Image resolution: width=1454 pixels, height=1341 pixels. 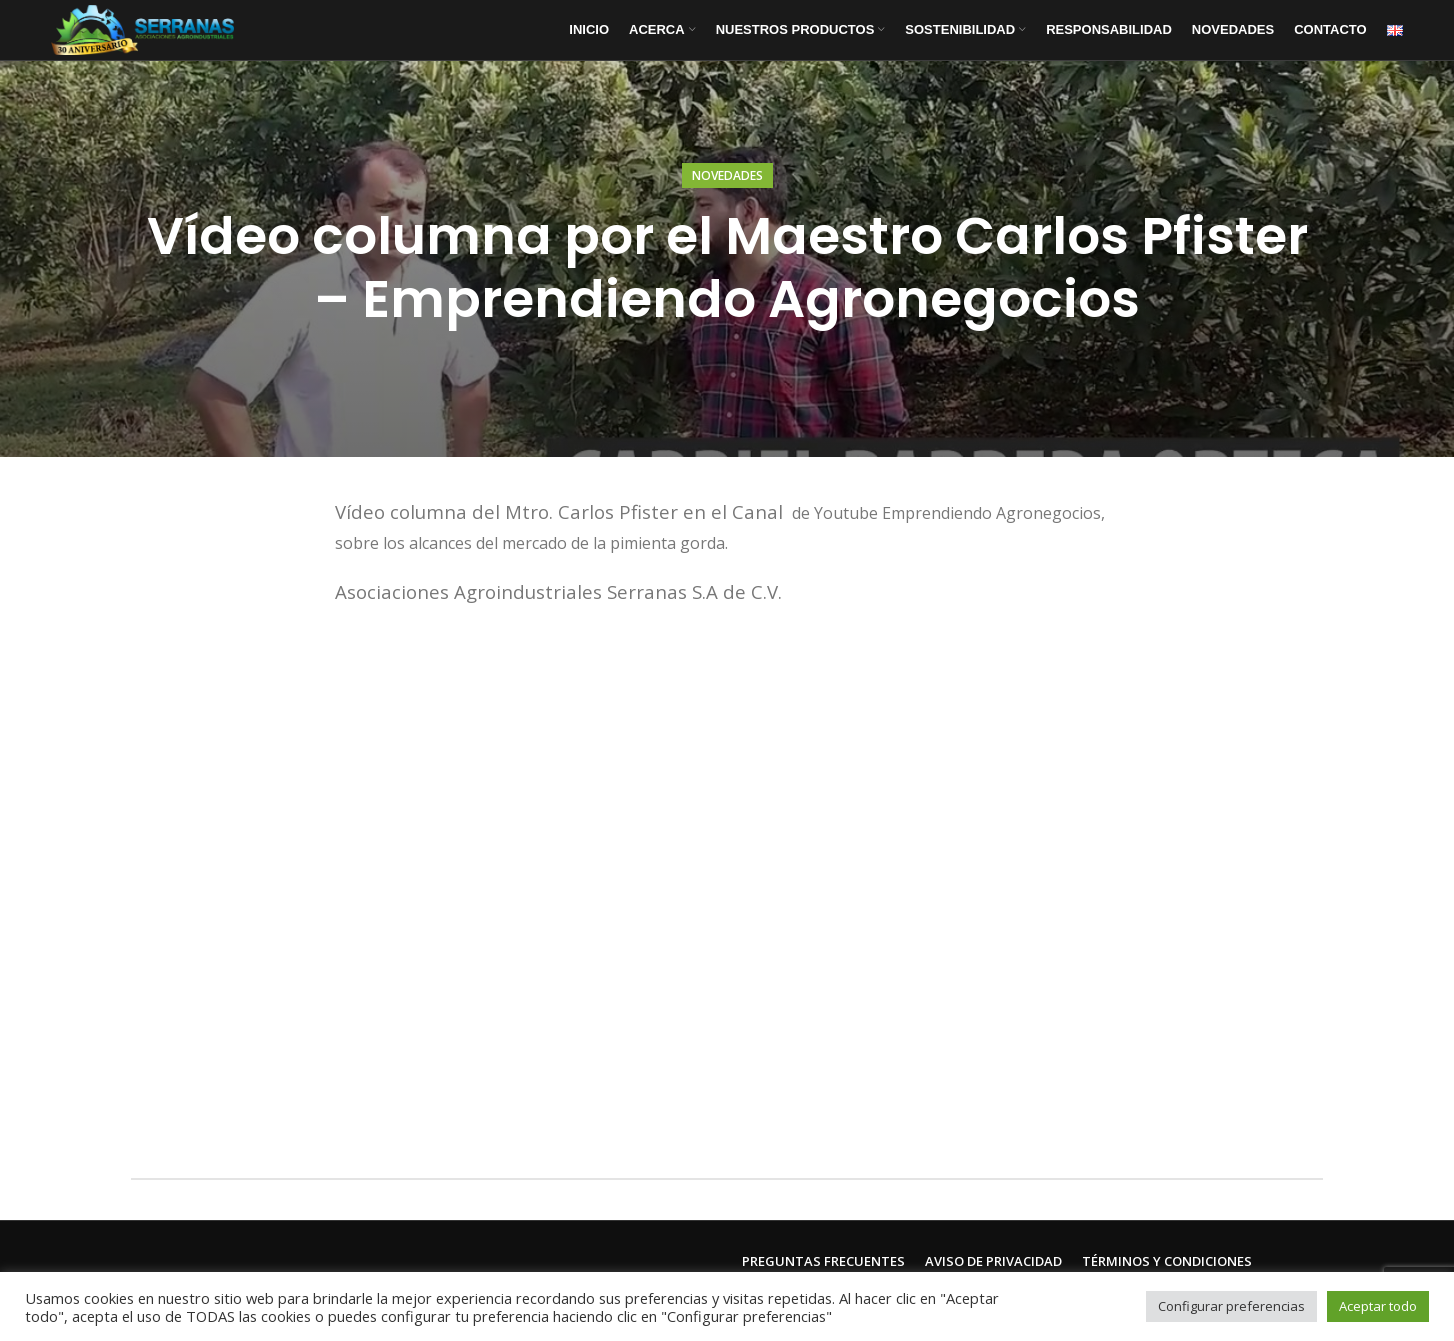 What do you see at coordinates (1231, 1306) in the screenshot?
I see `Configurar preferencias [button]` at bounding box center [1231, 1306].